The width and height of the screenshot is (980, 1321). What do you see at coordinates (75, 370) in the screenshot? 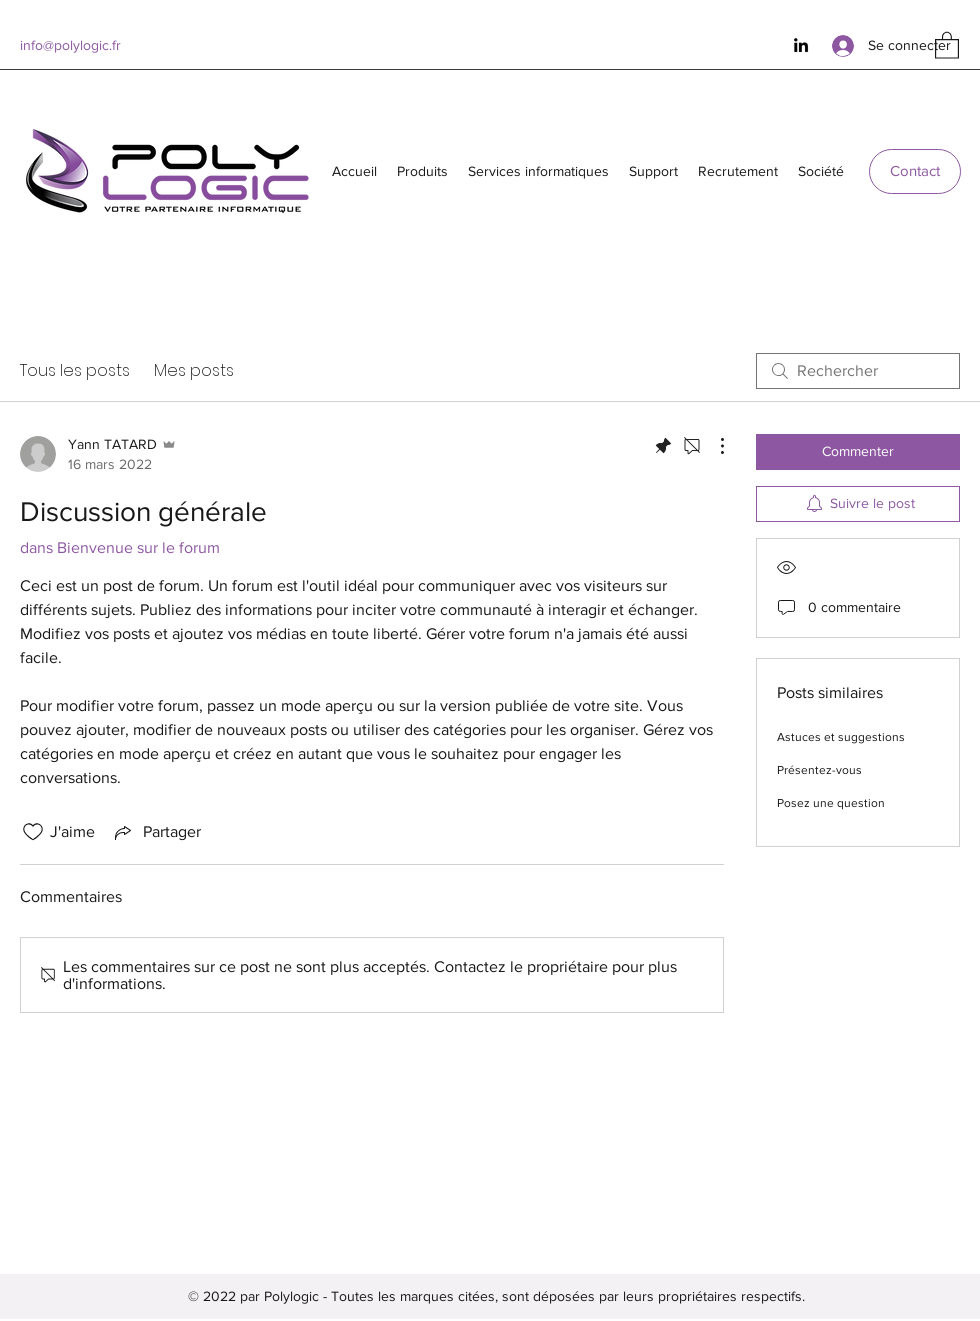
I see `Tous les posts` at bounding box center [75, 370].